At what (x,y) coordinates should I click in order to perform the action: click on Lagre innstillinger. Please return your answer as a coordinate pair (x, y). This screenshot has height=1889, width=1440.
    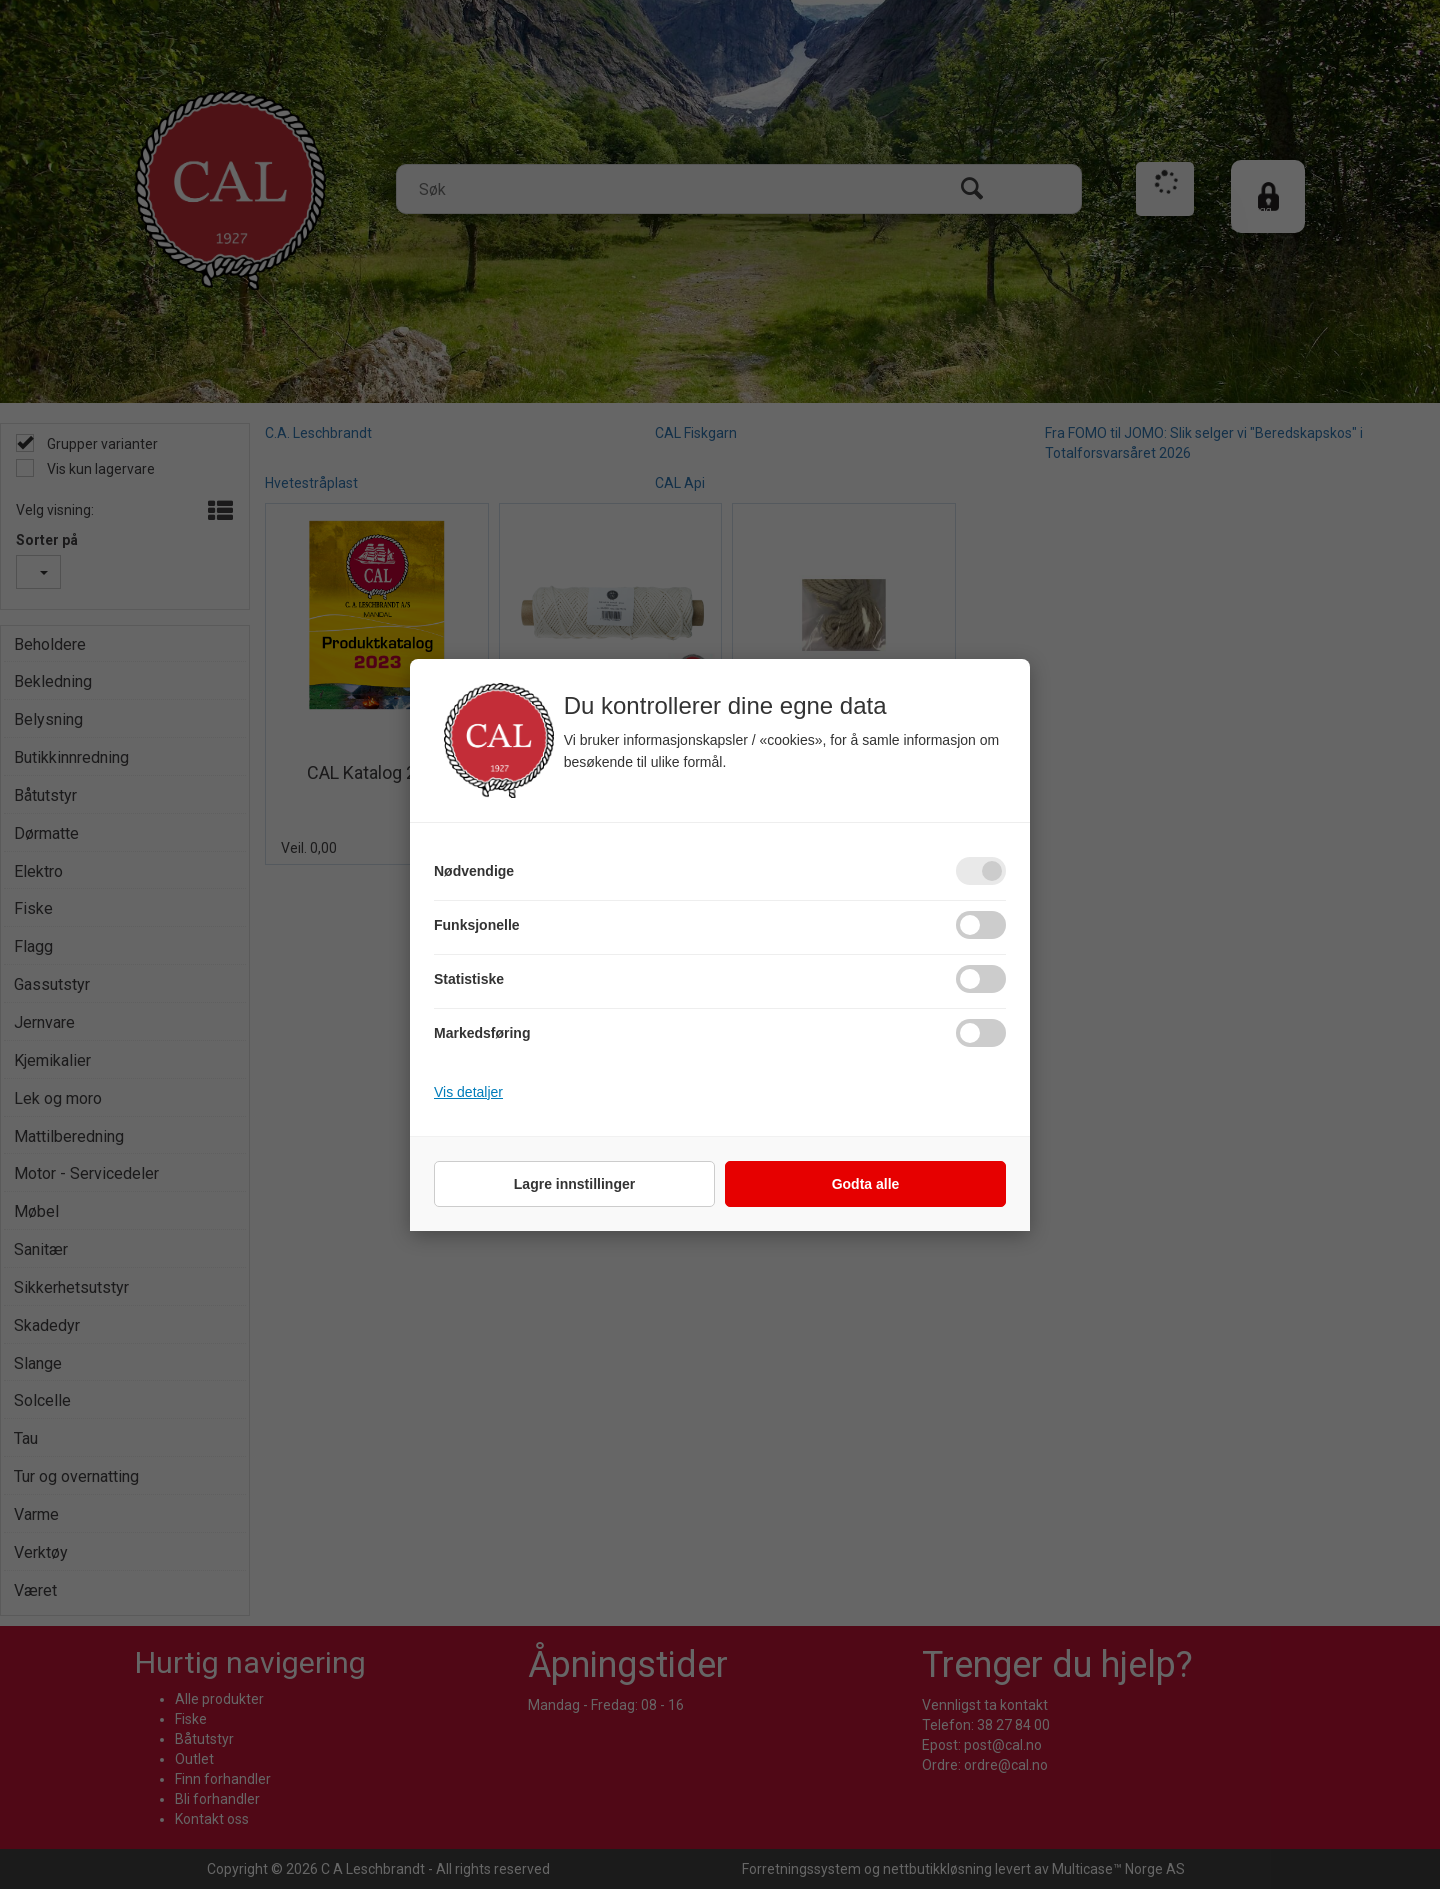
    Looking at the image, I should click on (574, 1184).